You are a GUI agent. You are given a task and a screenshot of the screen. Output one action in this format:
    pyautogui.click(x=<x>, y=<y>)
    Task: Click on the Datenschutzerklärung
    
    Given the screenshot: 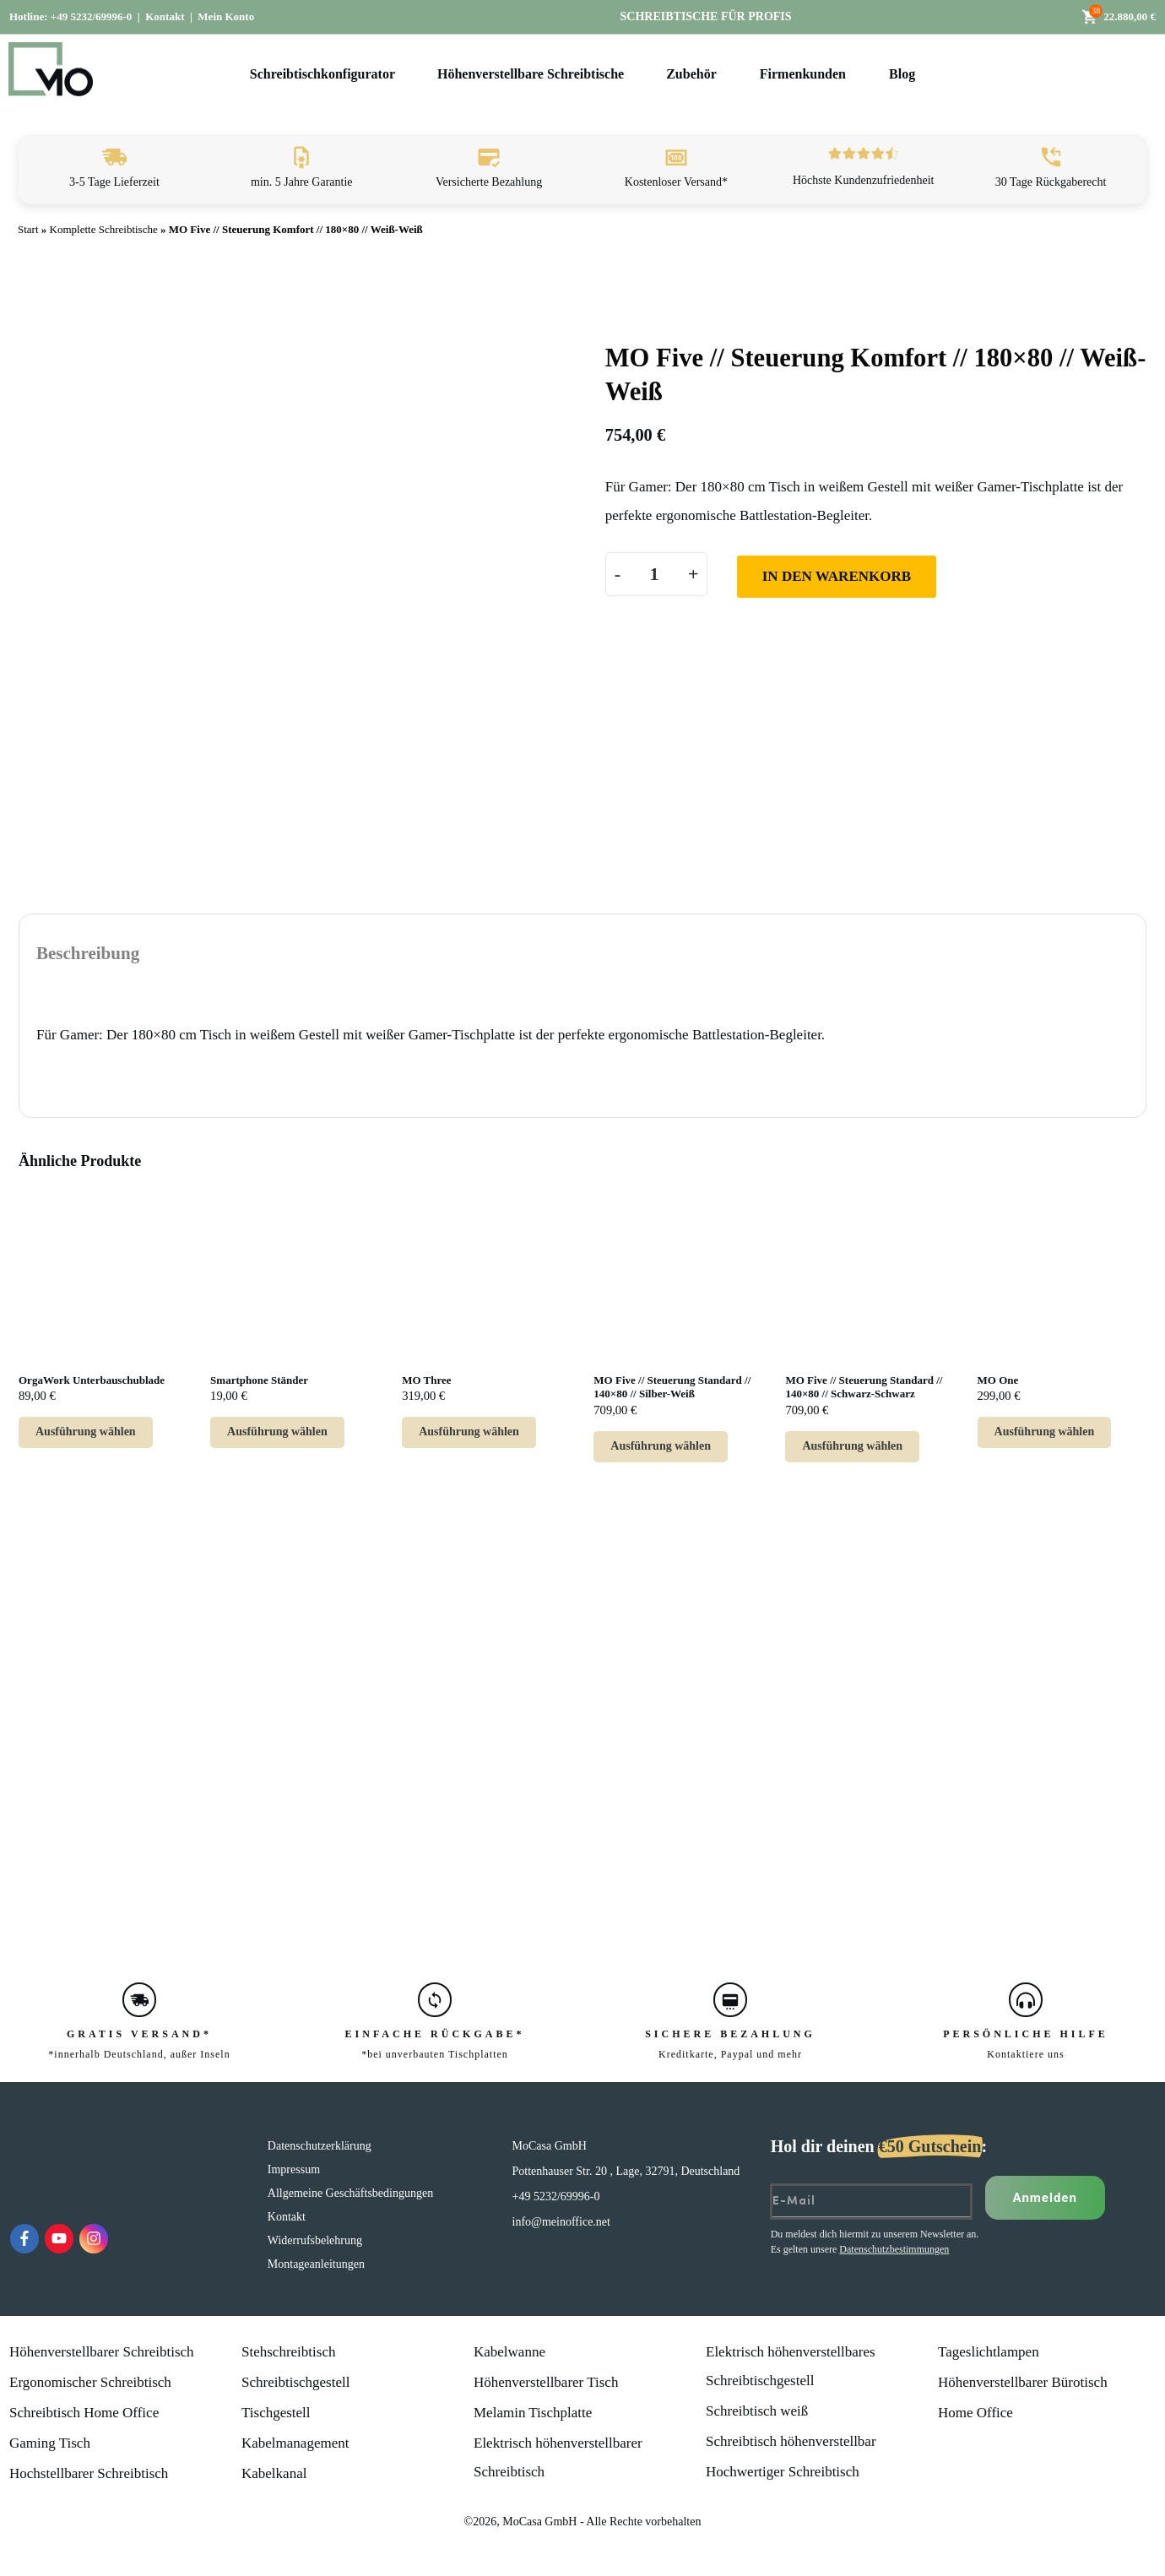 What is the action you would take?
    pyautogui.click(x=319, y=2145)
    